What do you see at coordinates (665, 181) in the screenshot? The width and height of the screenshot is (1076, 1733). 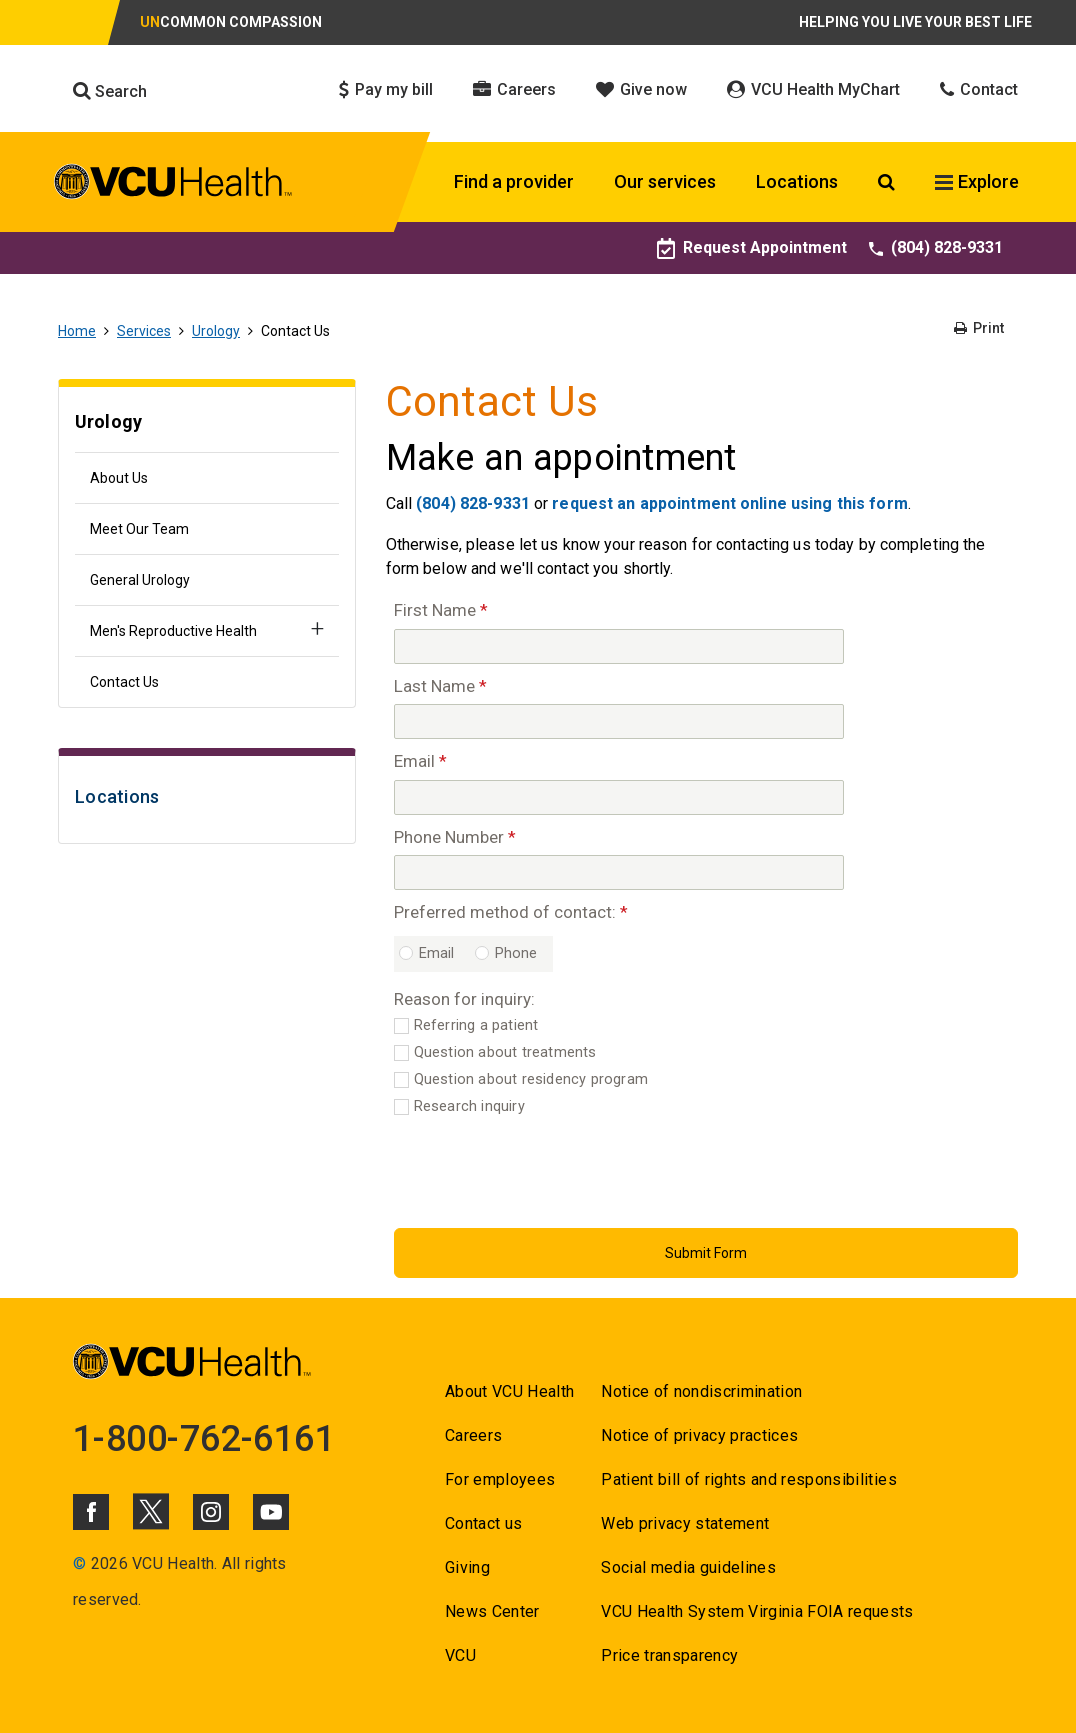 I see `Our services [Click to go to Our services]` at bounding box center [665, 181].